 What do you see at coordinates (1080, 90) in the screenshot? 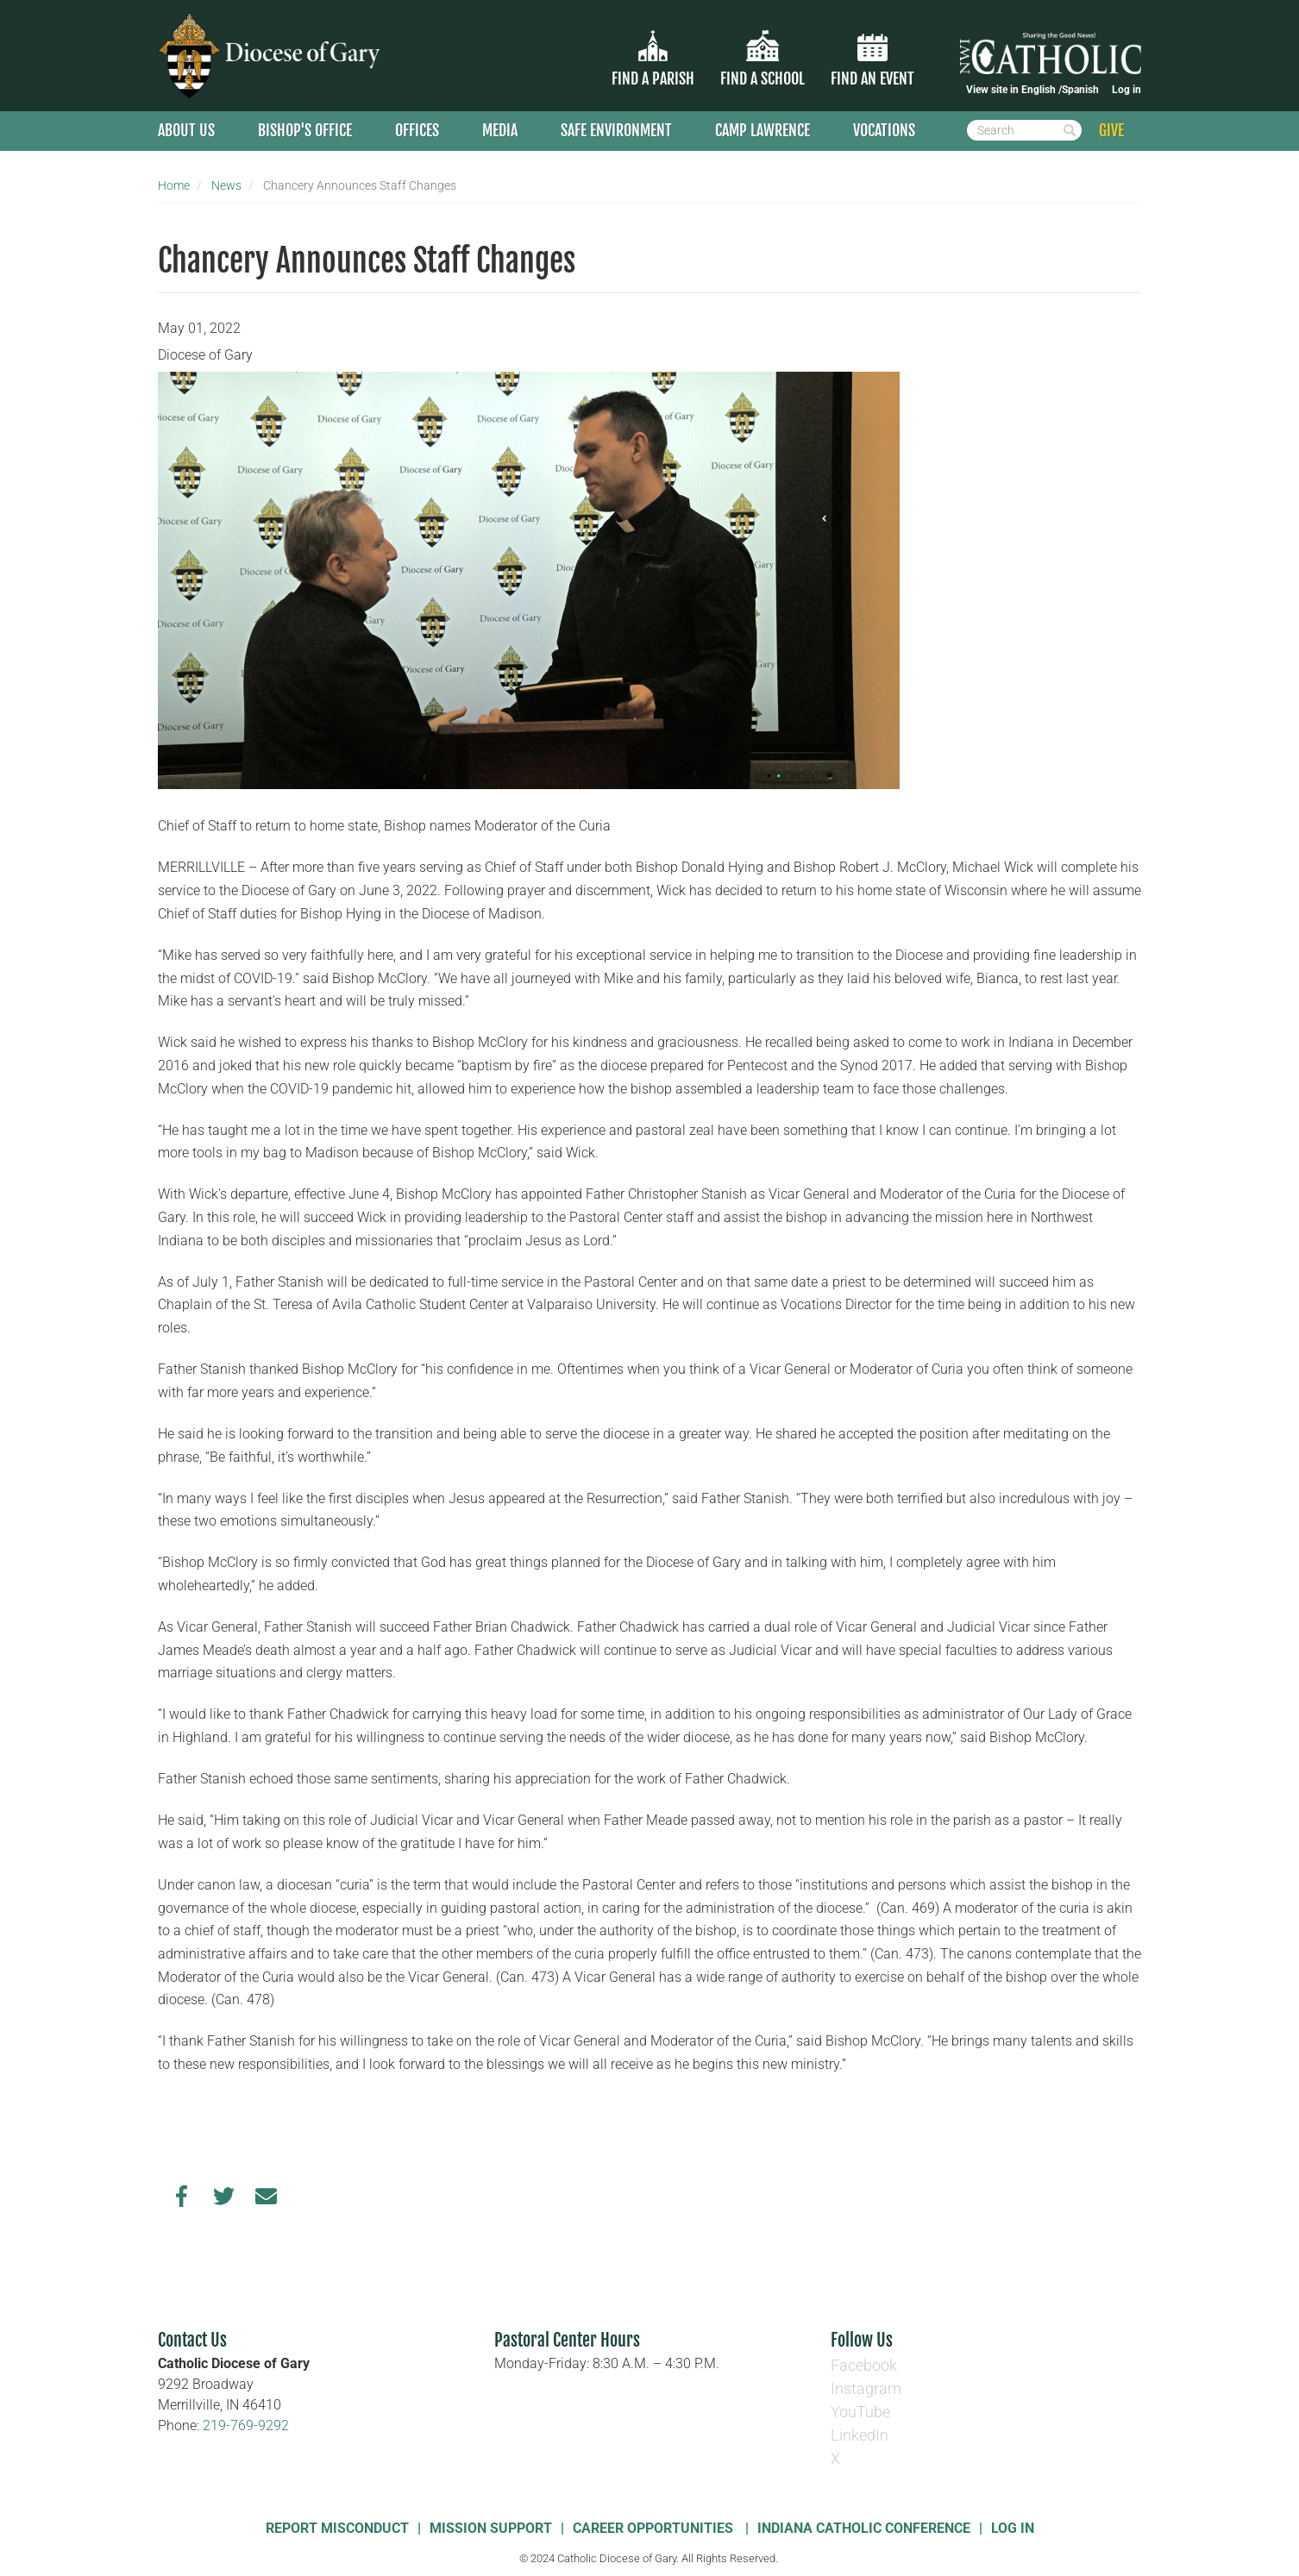
I see `Spanish` at bounding box center [1080, 90].